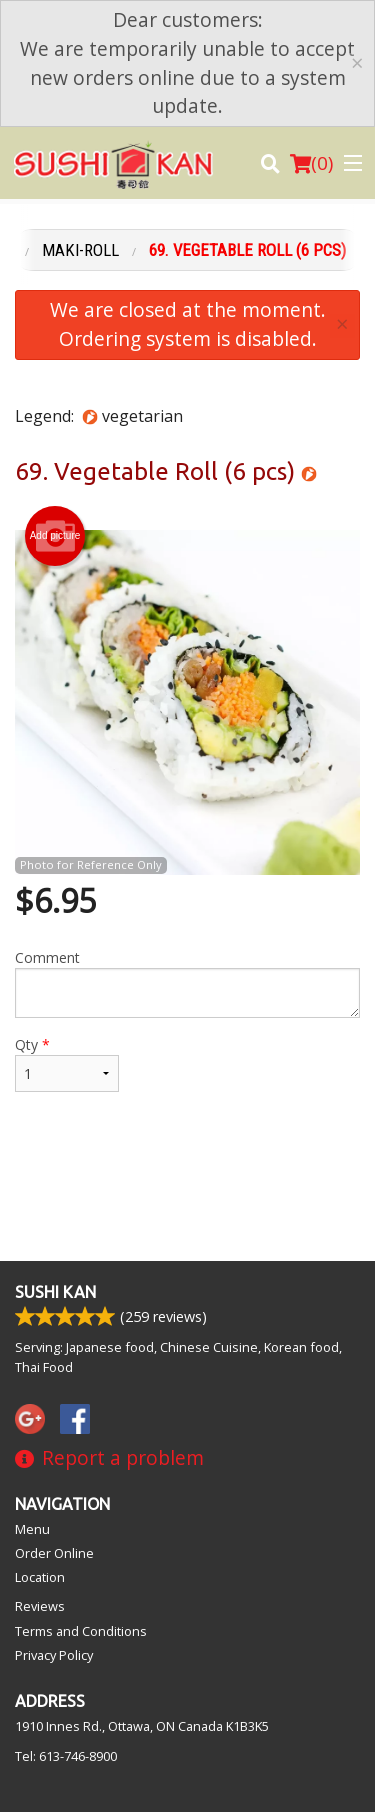  Describe the element at coordinates (187, 983) in the screenshot. I see `Comment` at that location.